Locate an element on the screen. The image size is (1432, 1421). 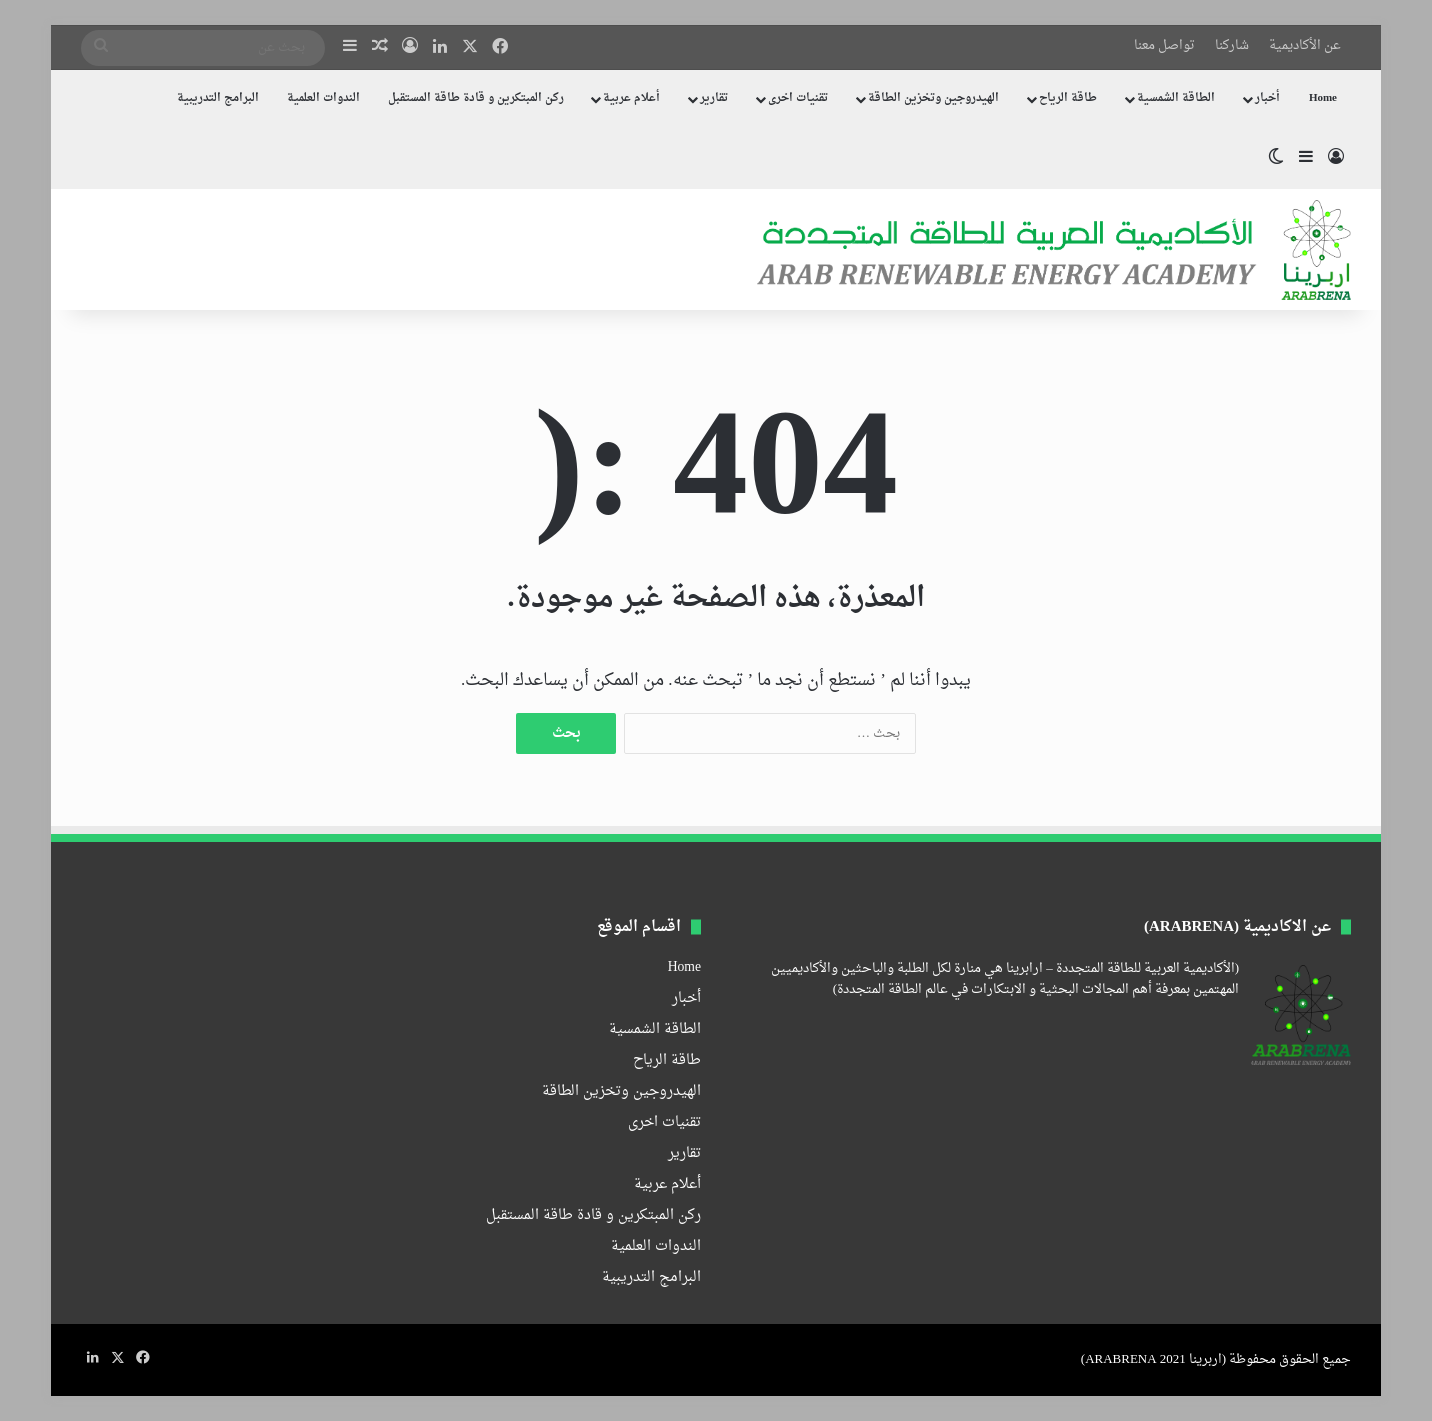
أعلام عربية is located at coordinates (631, 98).